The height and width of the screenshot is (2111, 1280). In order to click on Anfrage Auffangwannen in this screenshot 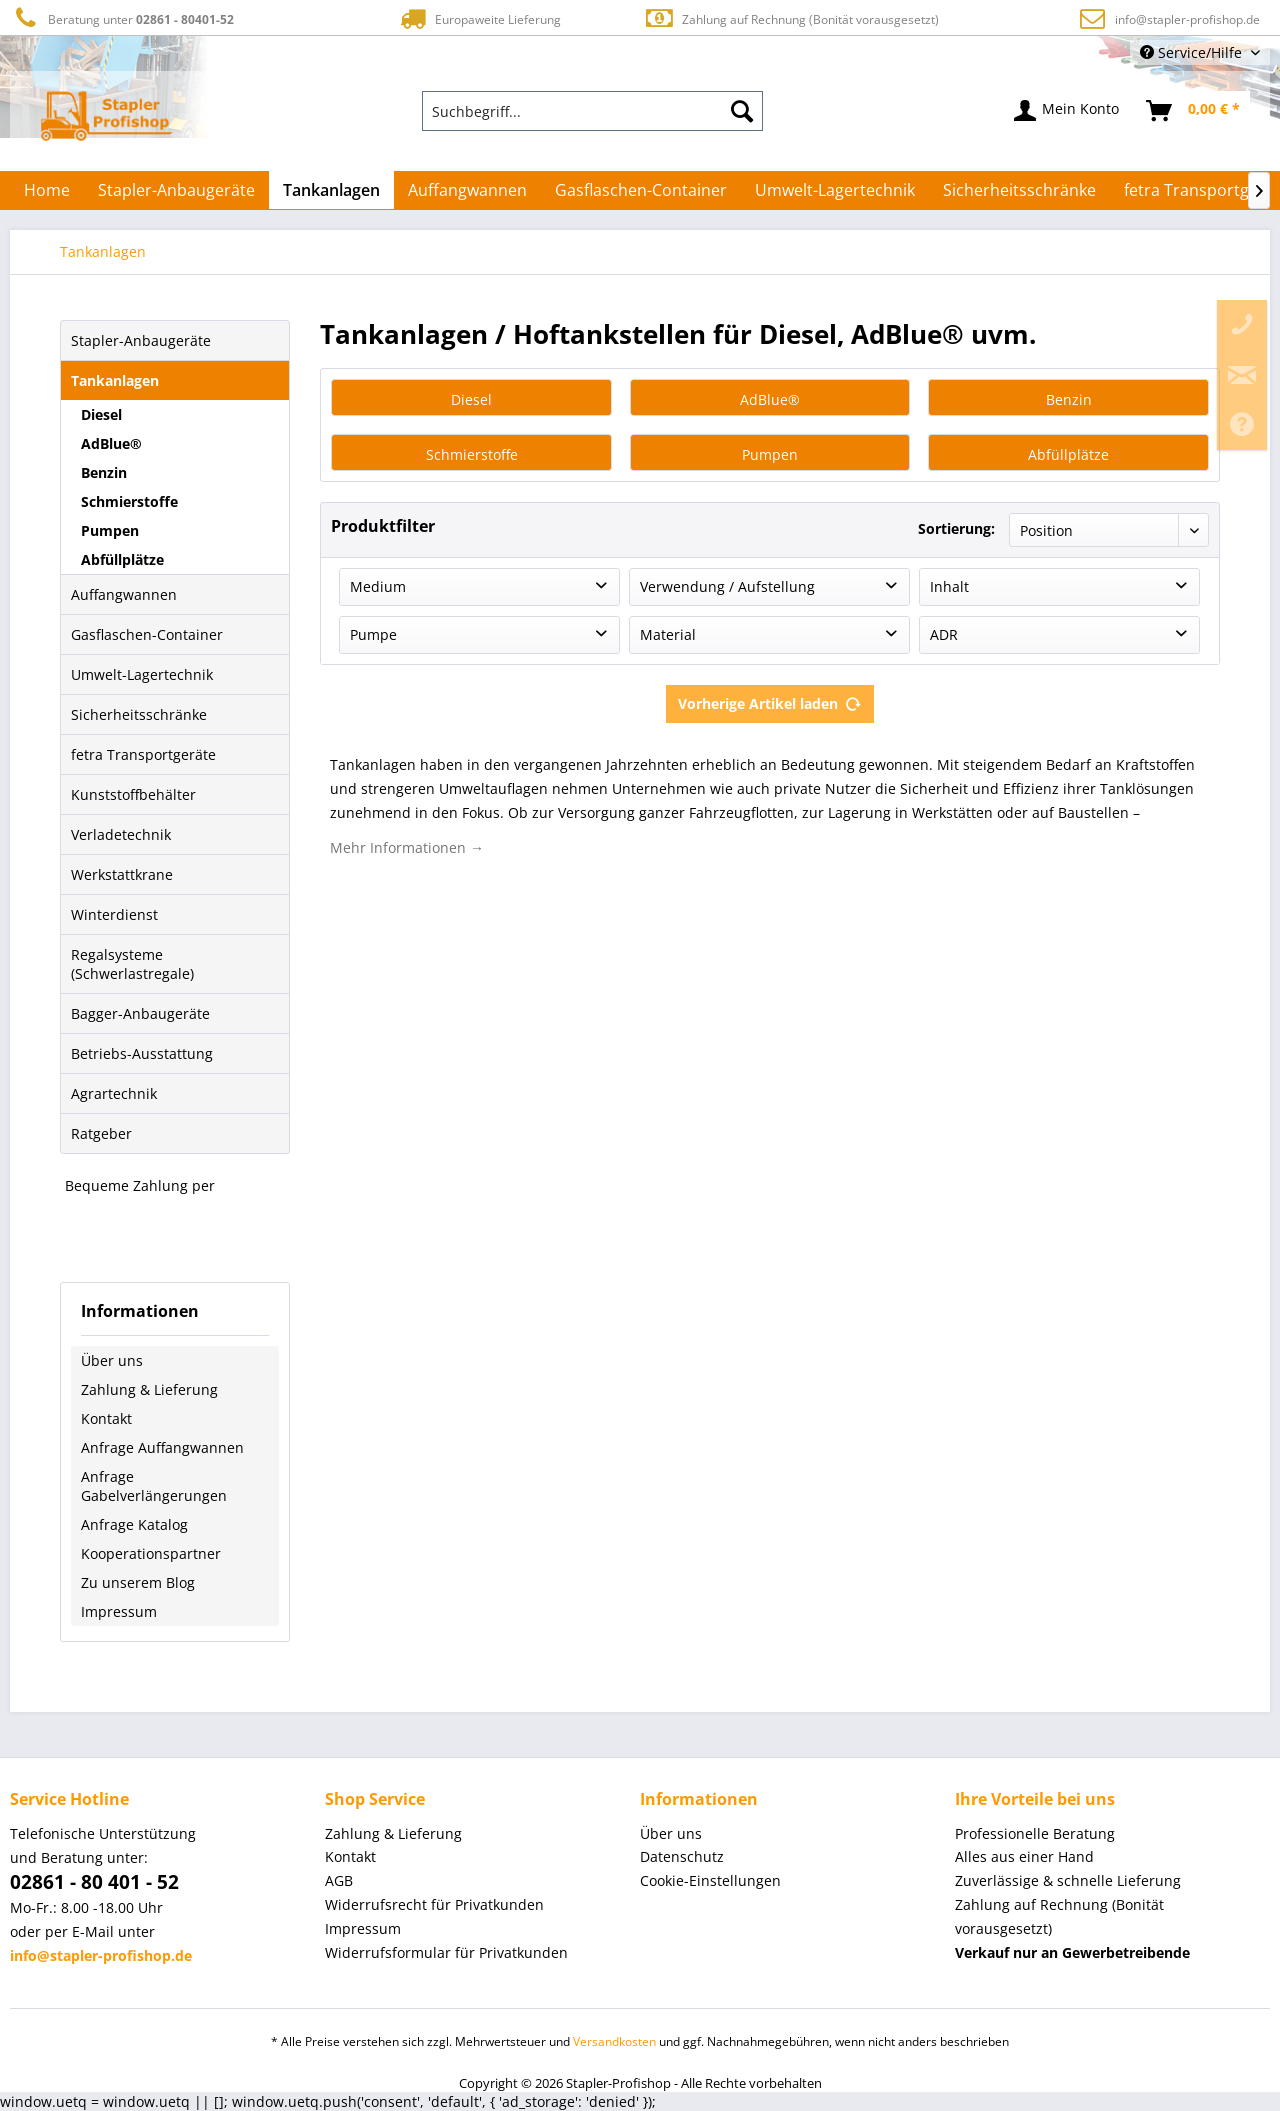, I will do `click(162, 1447)`.